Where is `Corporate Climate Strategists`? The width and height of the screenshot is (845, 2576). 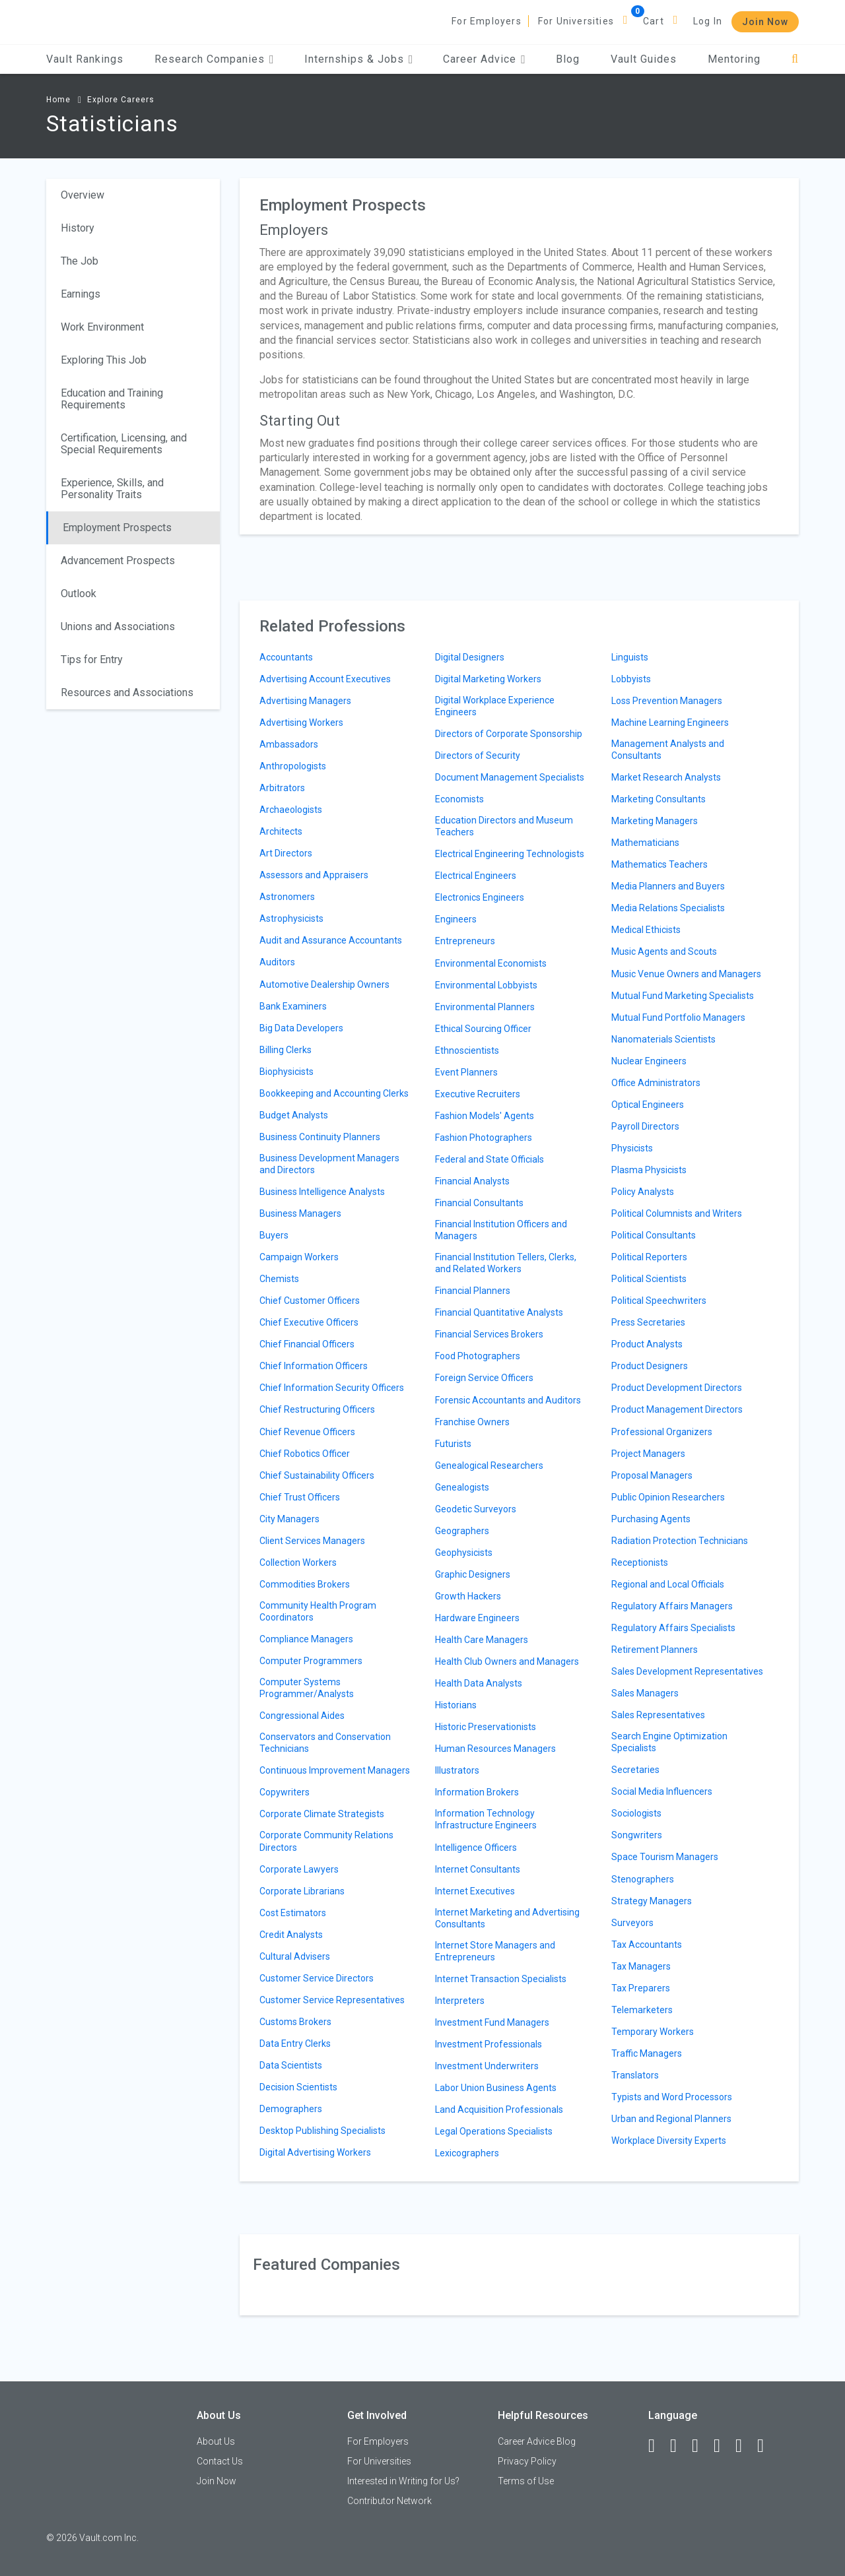 Corporate Climate Strategists is located at coordinates (321, 1814).